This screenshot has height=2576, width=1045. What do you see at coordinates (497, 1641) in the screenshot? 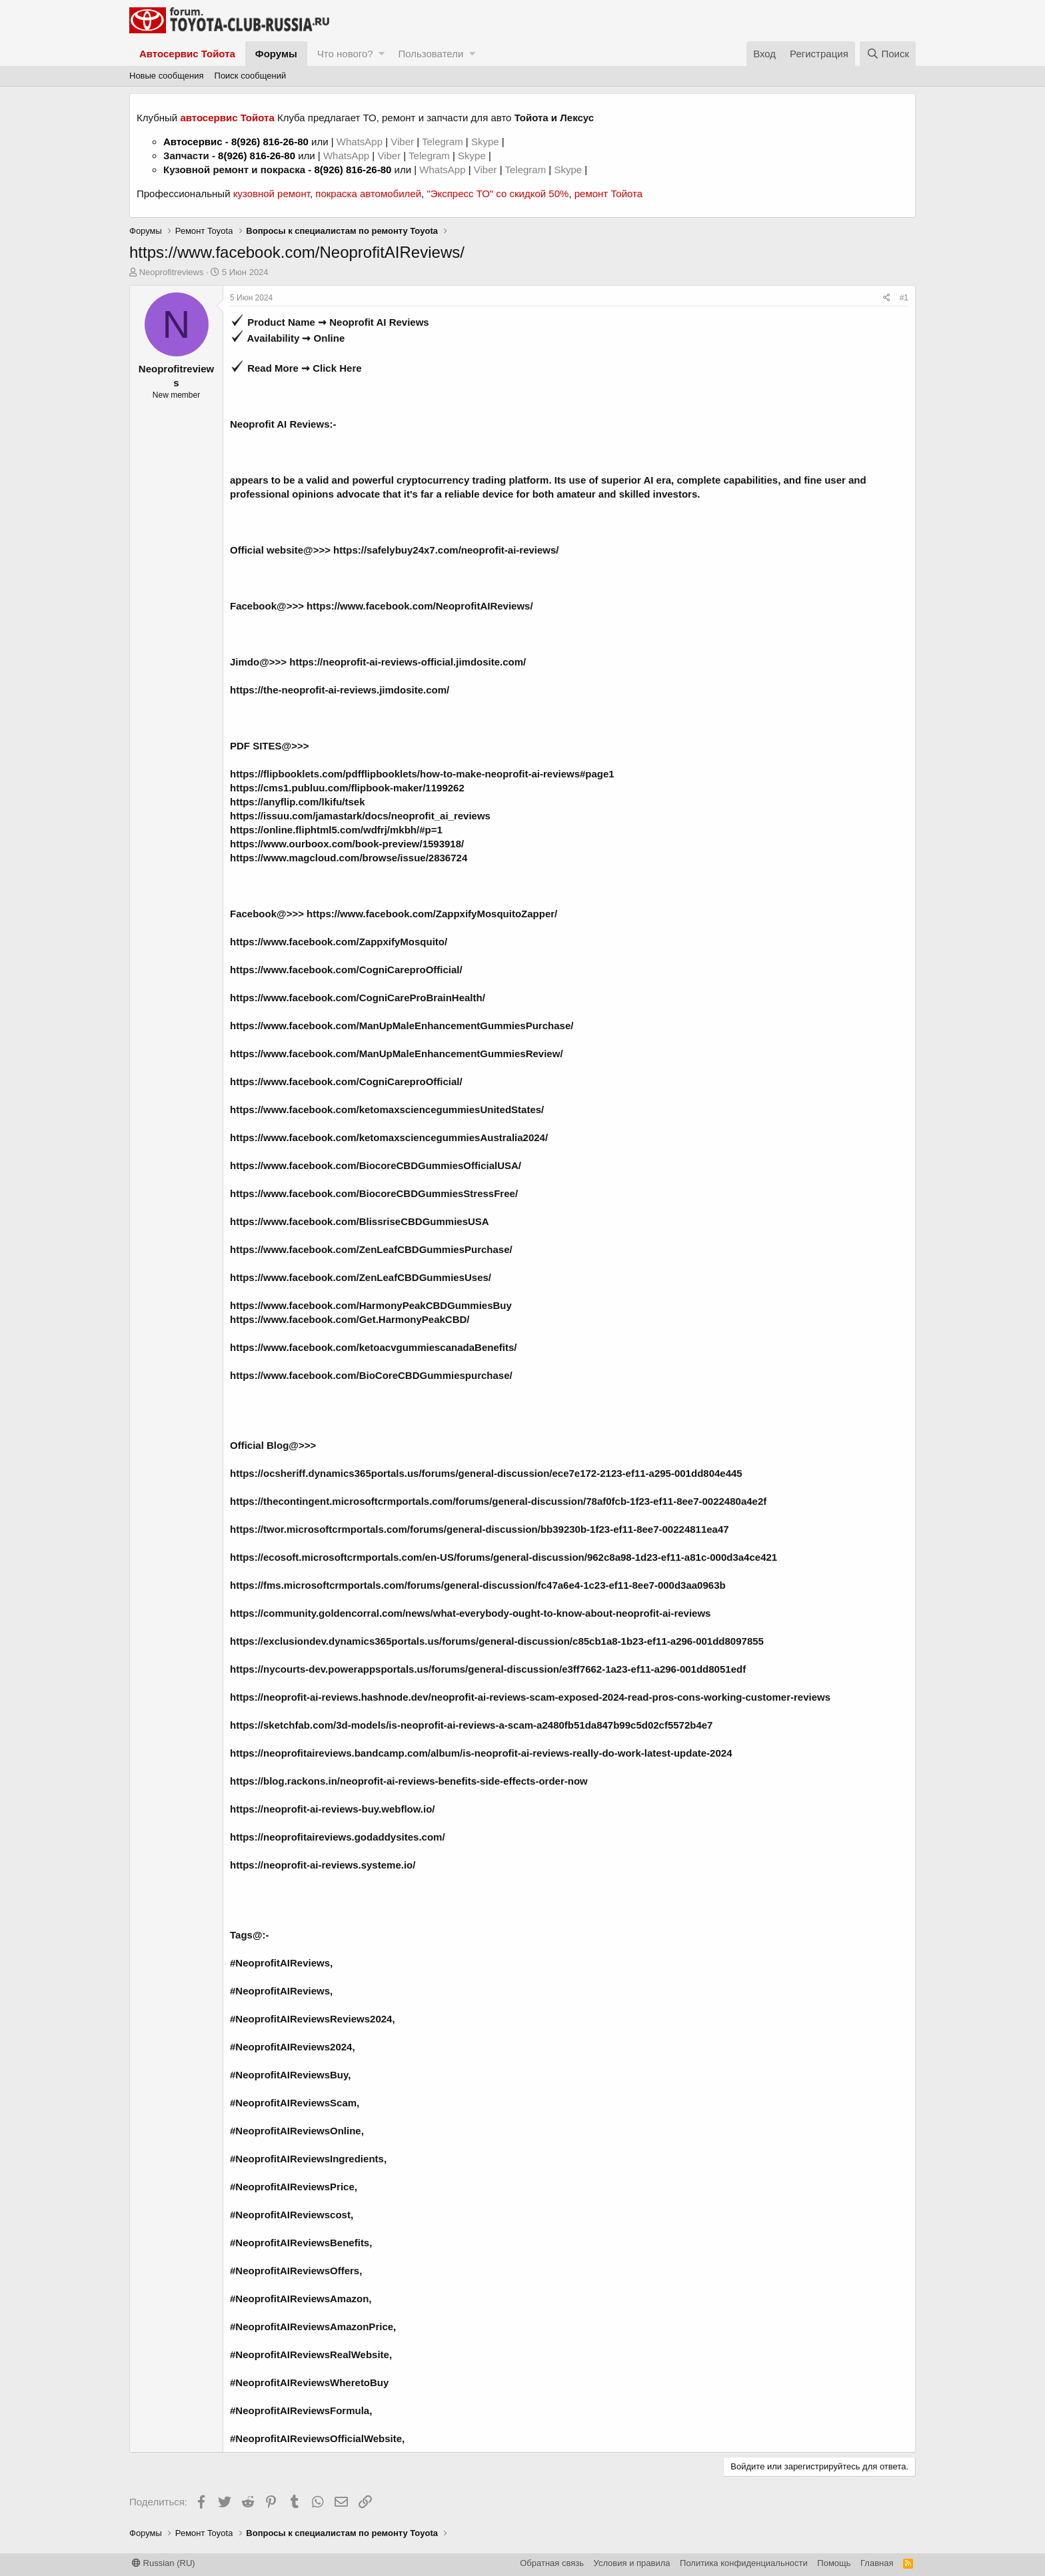
I see `https://exclusiondev.dynamics365portals.us/forums/general-discussion/c85cb1a8-1b23-ef11-a296-001dd8097855` at bounding box center [497, 1641].